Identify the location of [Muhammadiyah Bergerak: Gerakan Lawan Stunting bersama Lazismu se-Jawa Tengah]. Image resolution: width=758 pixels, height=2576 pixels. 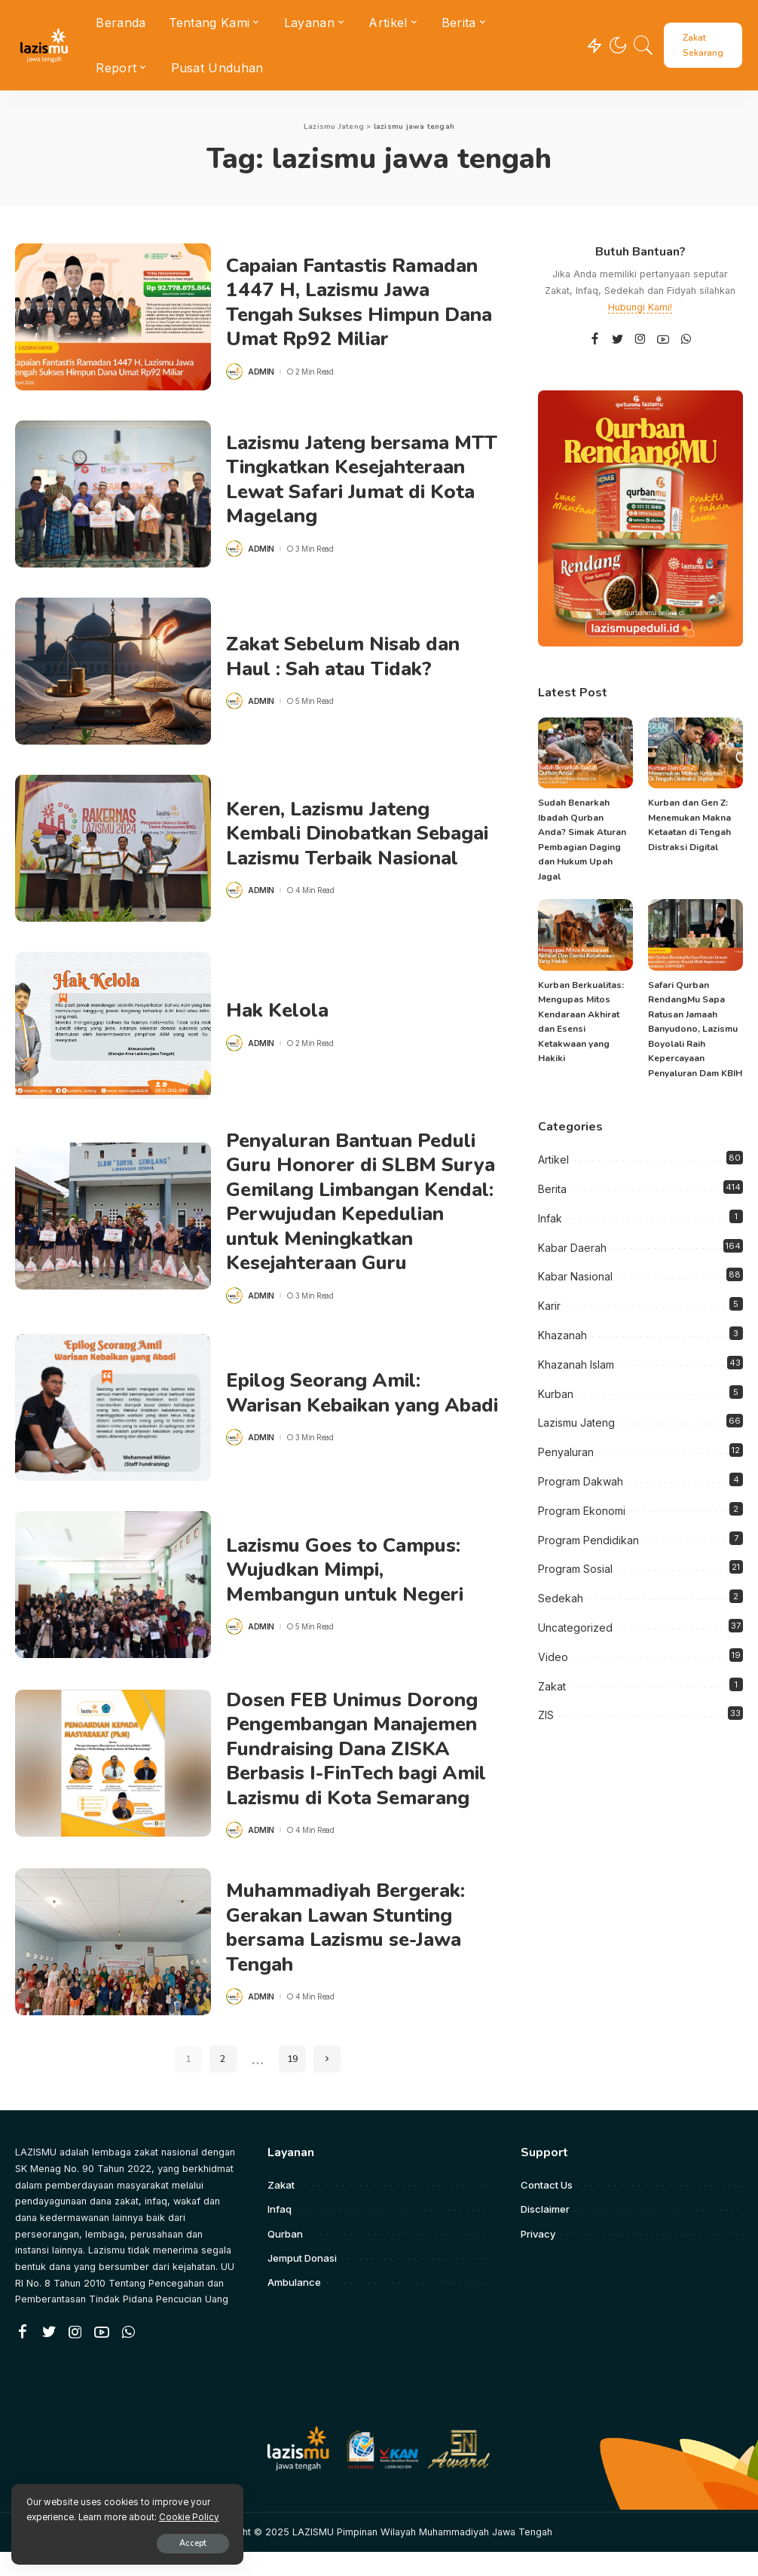
(113, 1966).